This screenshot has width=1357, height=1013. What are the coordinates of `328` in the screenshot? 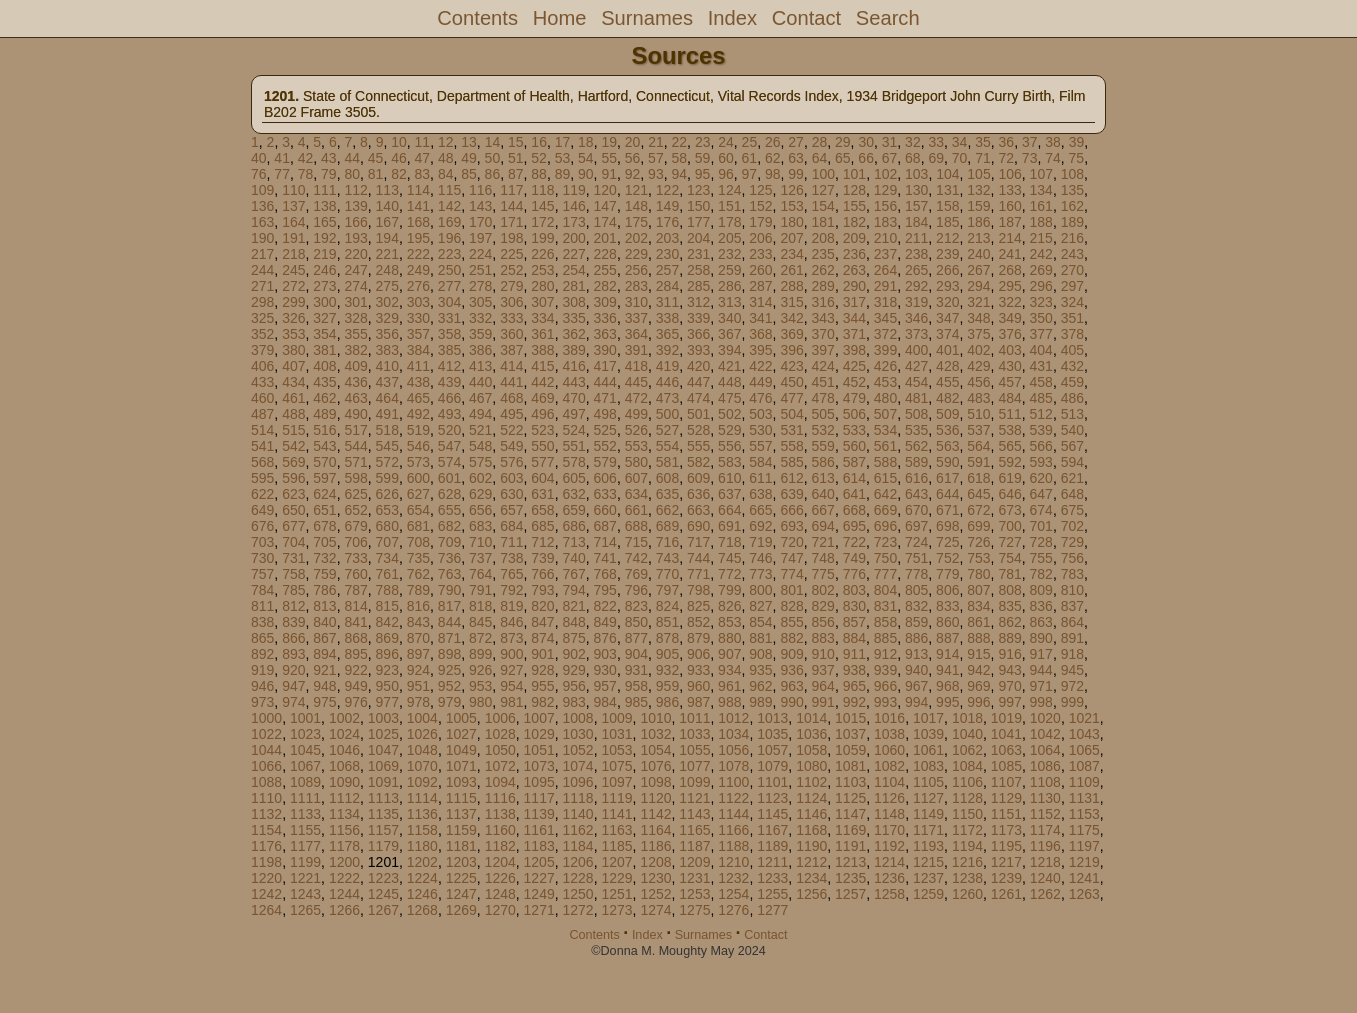 It's located at (355, 318).